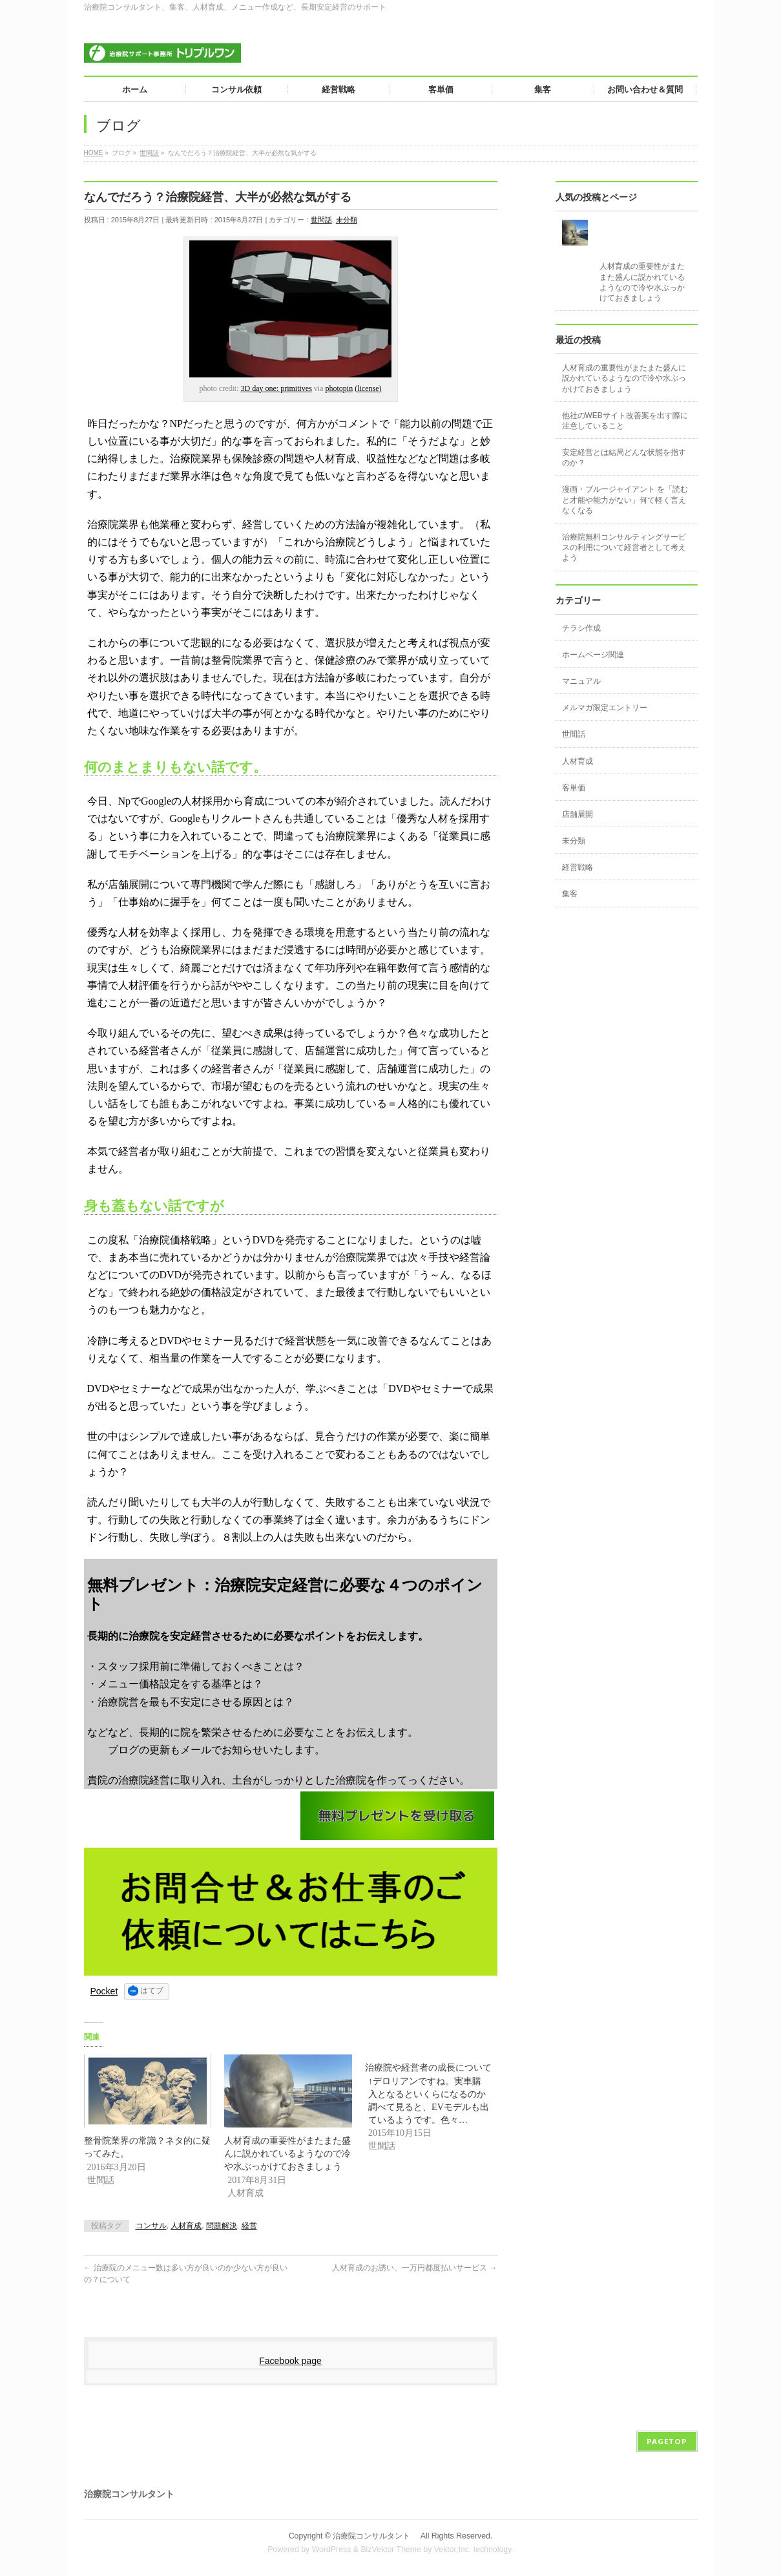 Image resolution: width=781 pixels, height=2576 pixels. What do you see at coordinates (624, 547) in the screenshot?
I see `治療院無料コンサルティングサービスの利用について経営者として考えよう` at bounding box center [624, 547].